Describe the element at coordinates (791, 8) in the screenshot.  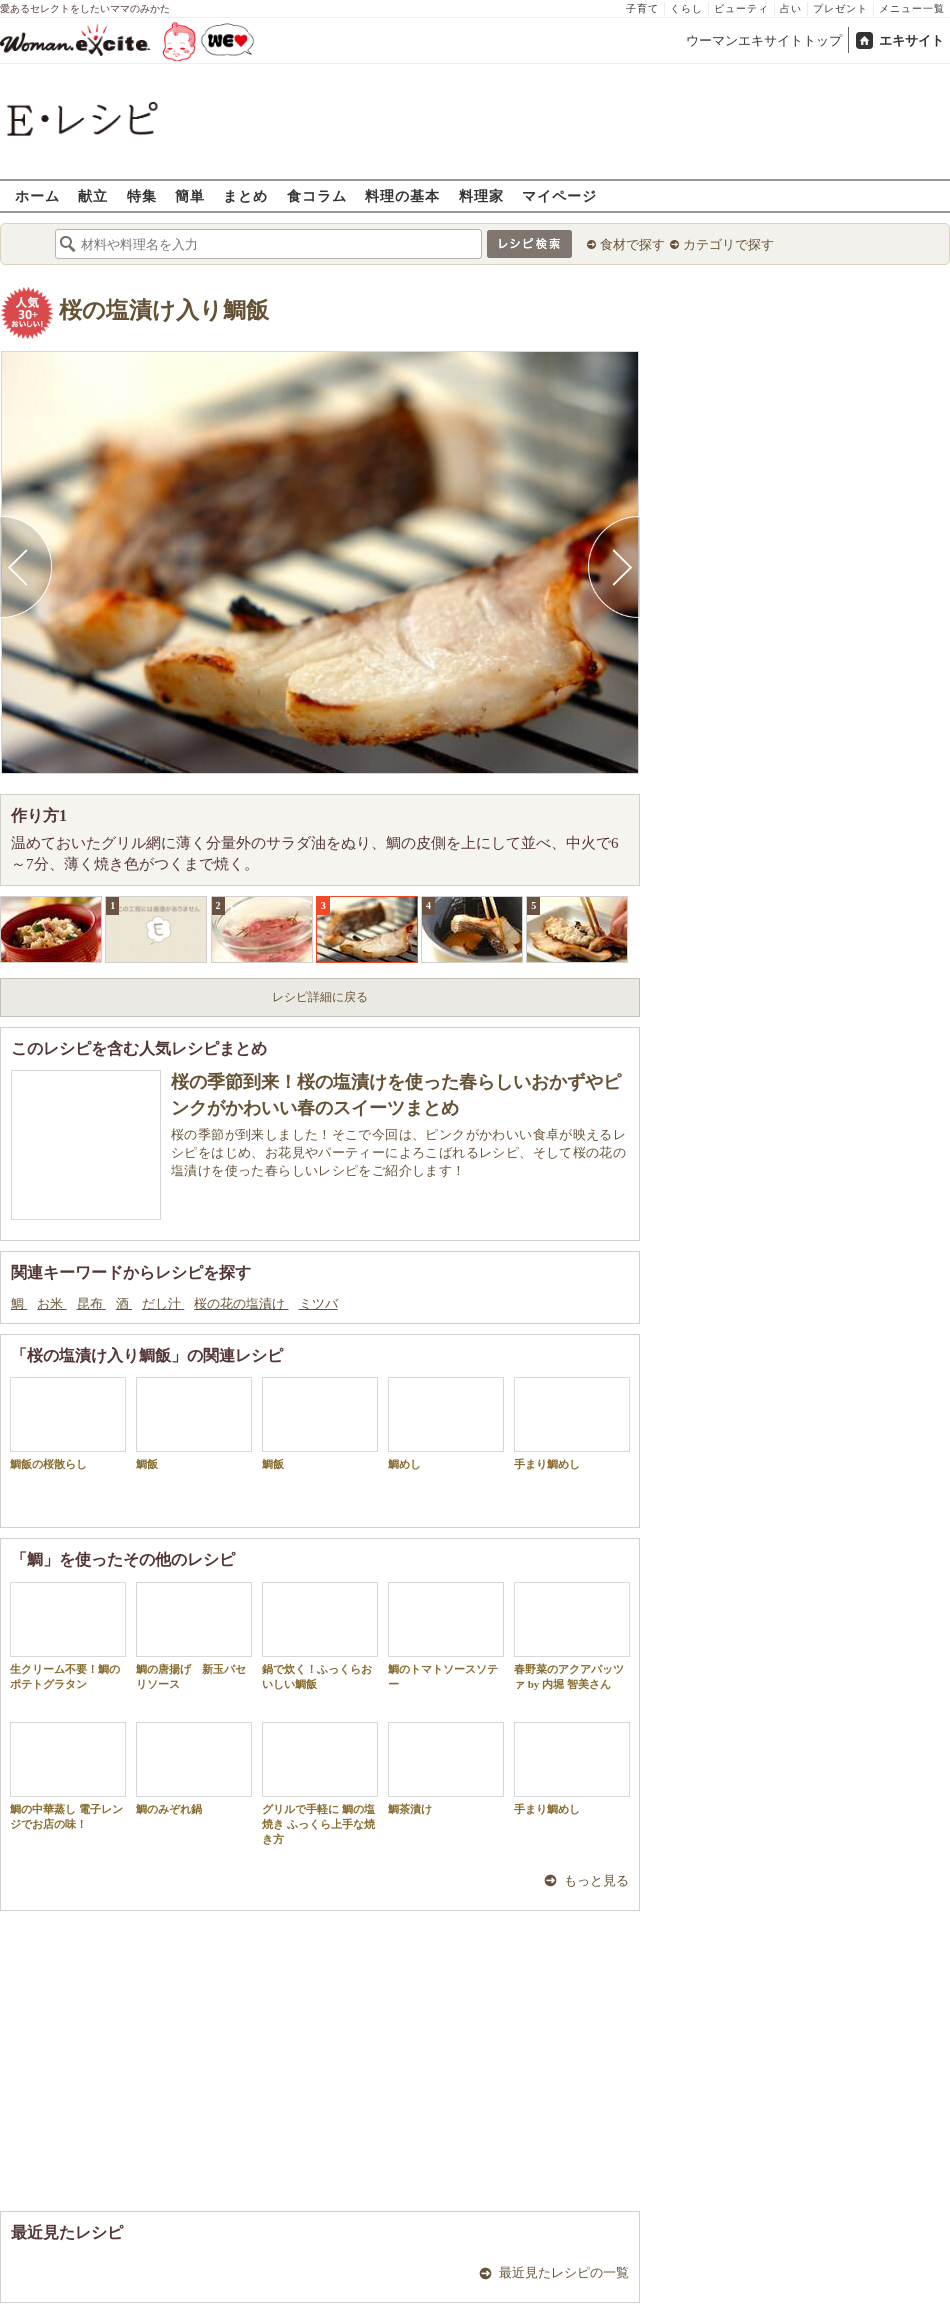
I see `占い` at that location.